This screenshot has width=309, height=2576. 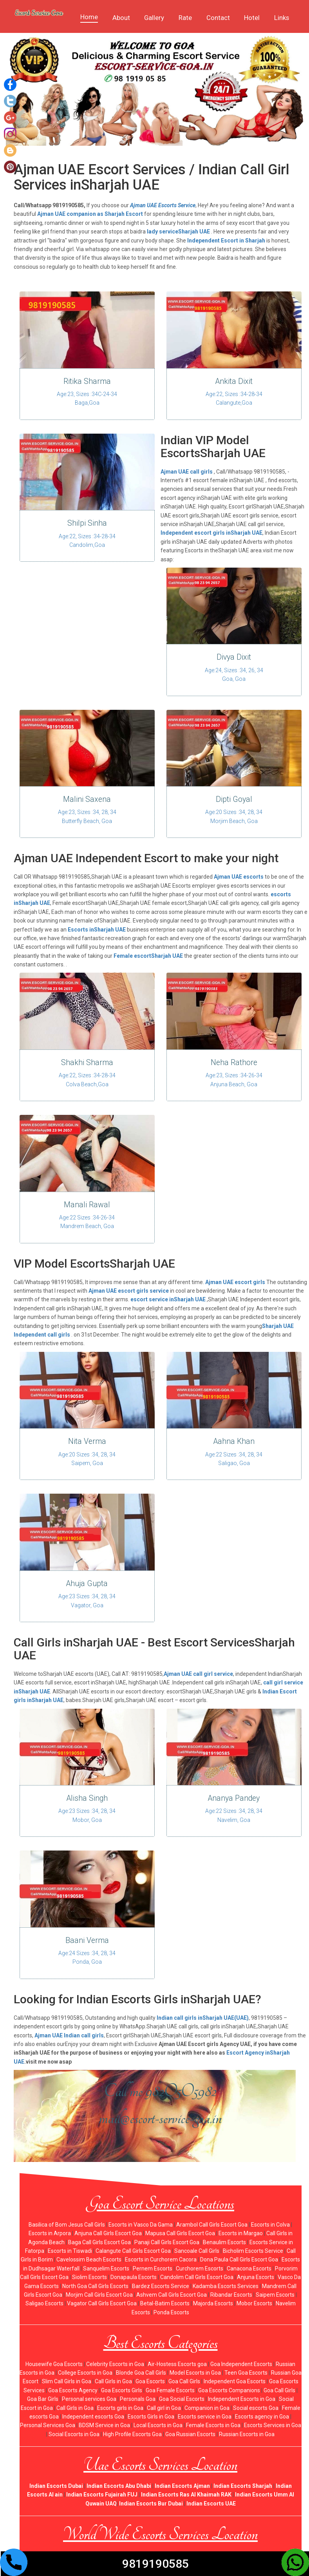 What do you see at coordinates (270, 2224) in the screenshot?
I see `Escorts in Colva` at bounding box center [270, 2224].